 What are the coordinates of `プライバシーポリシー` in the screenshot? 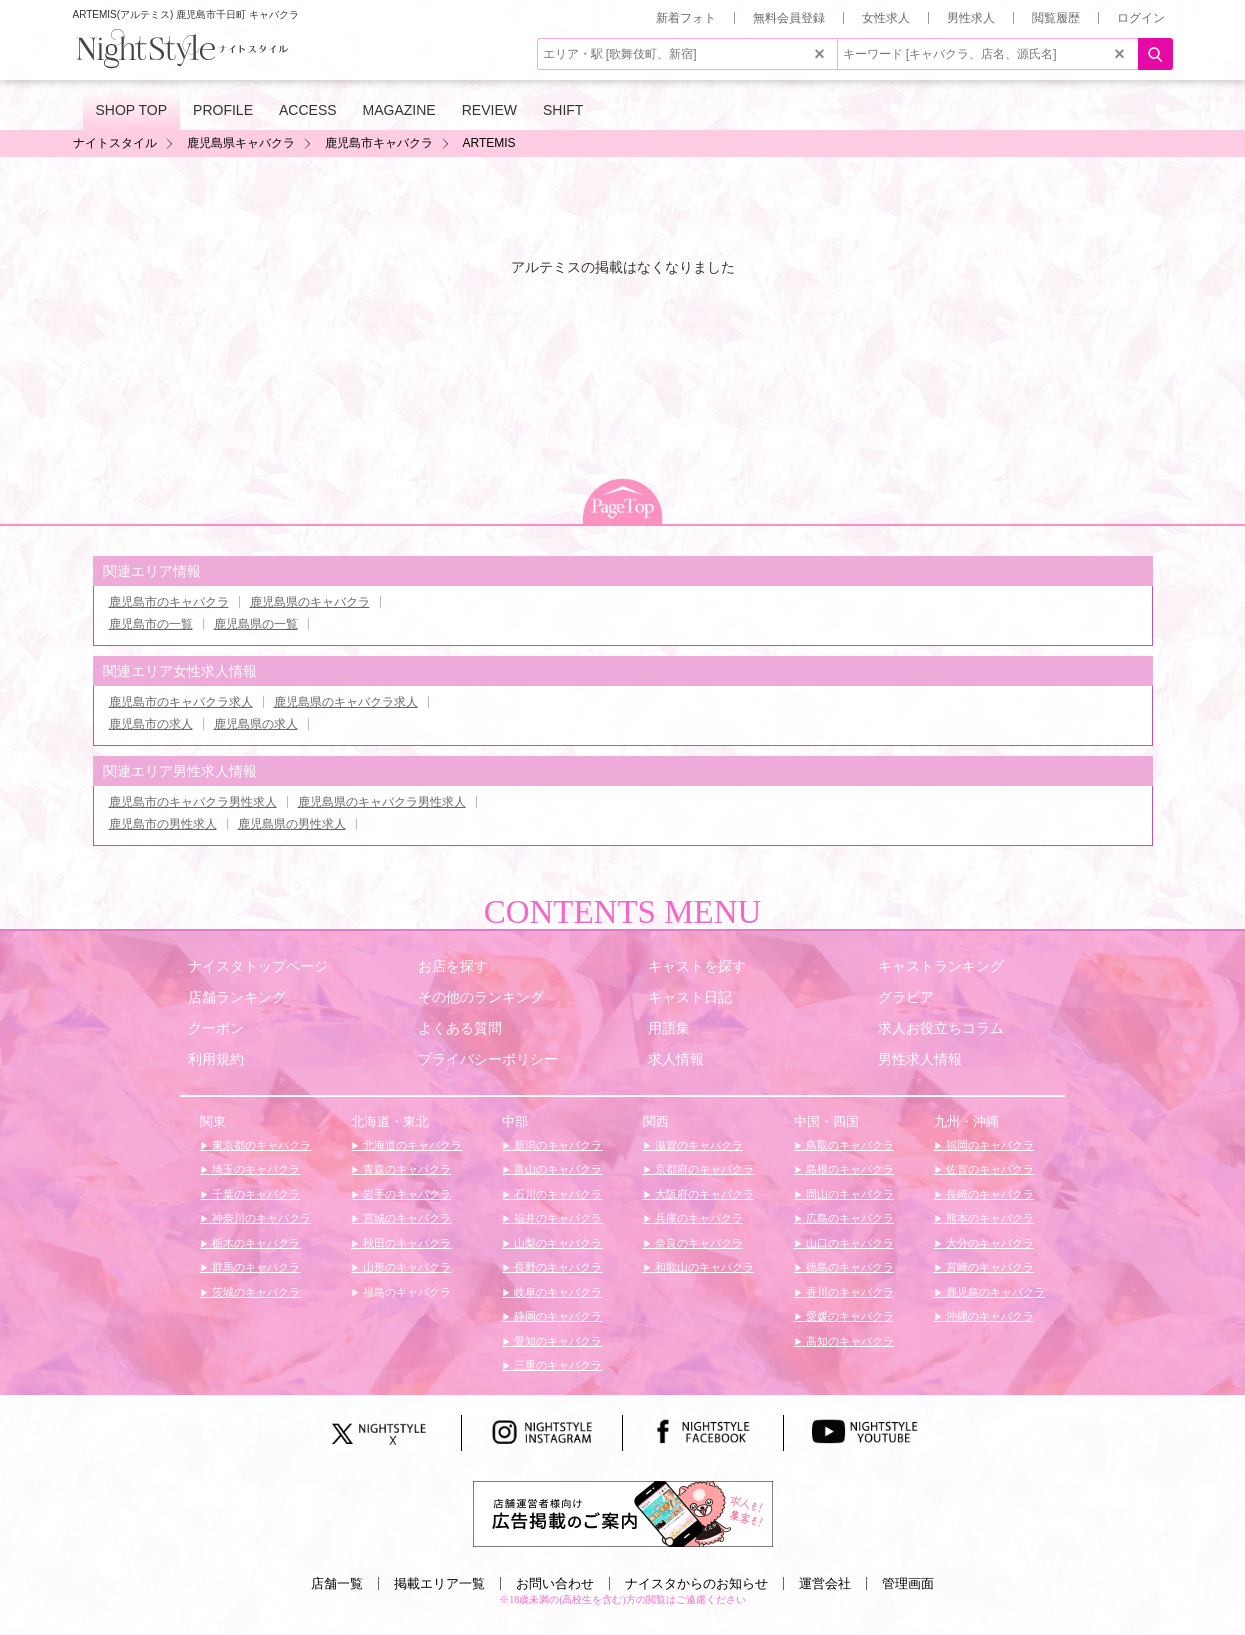 It's located at (488, 1059).